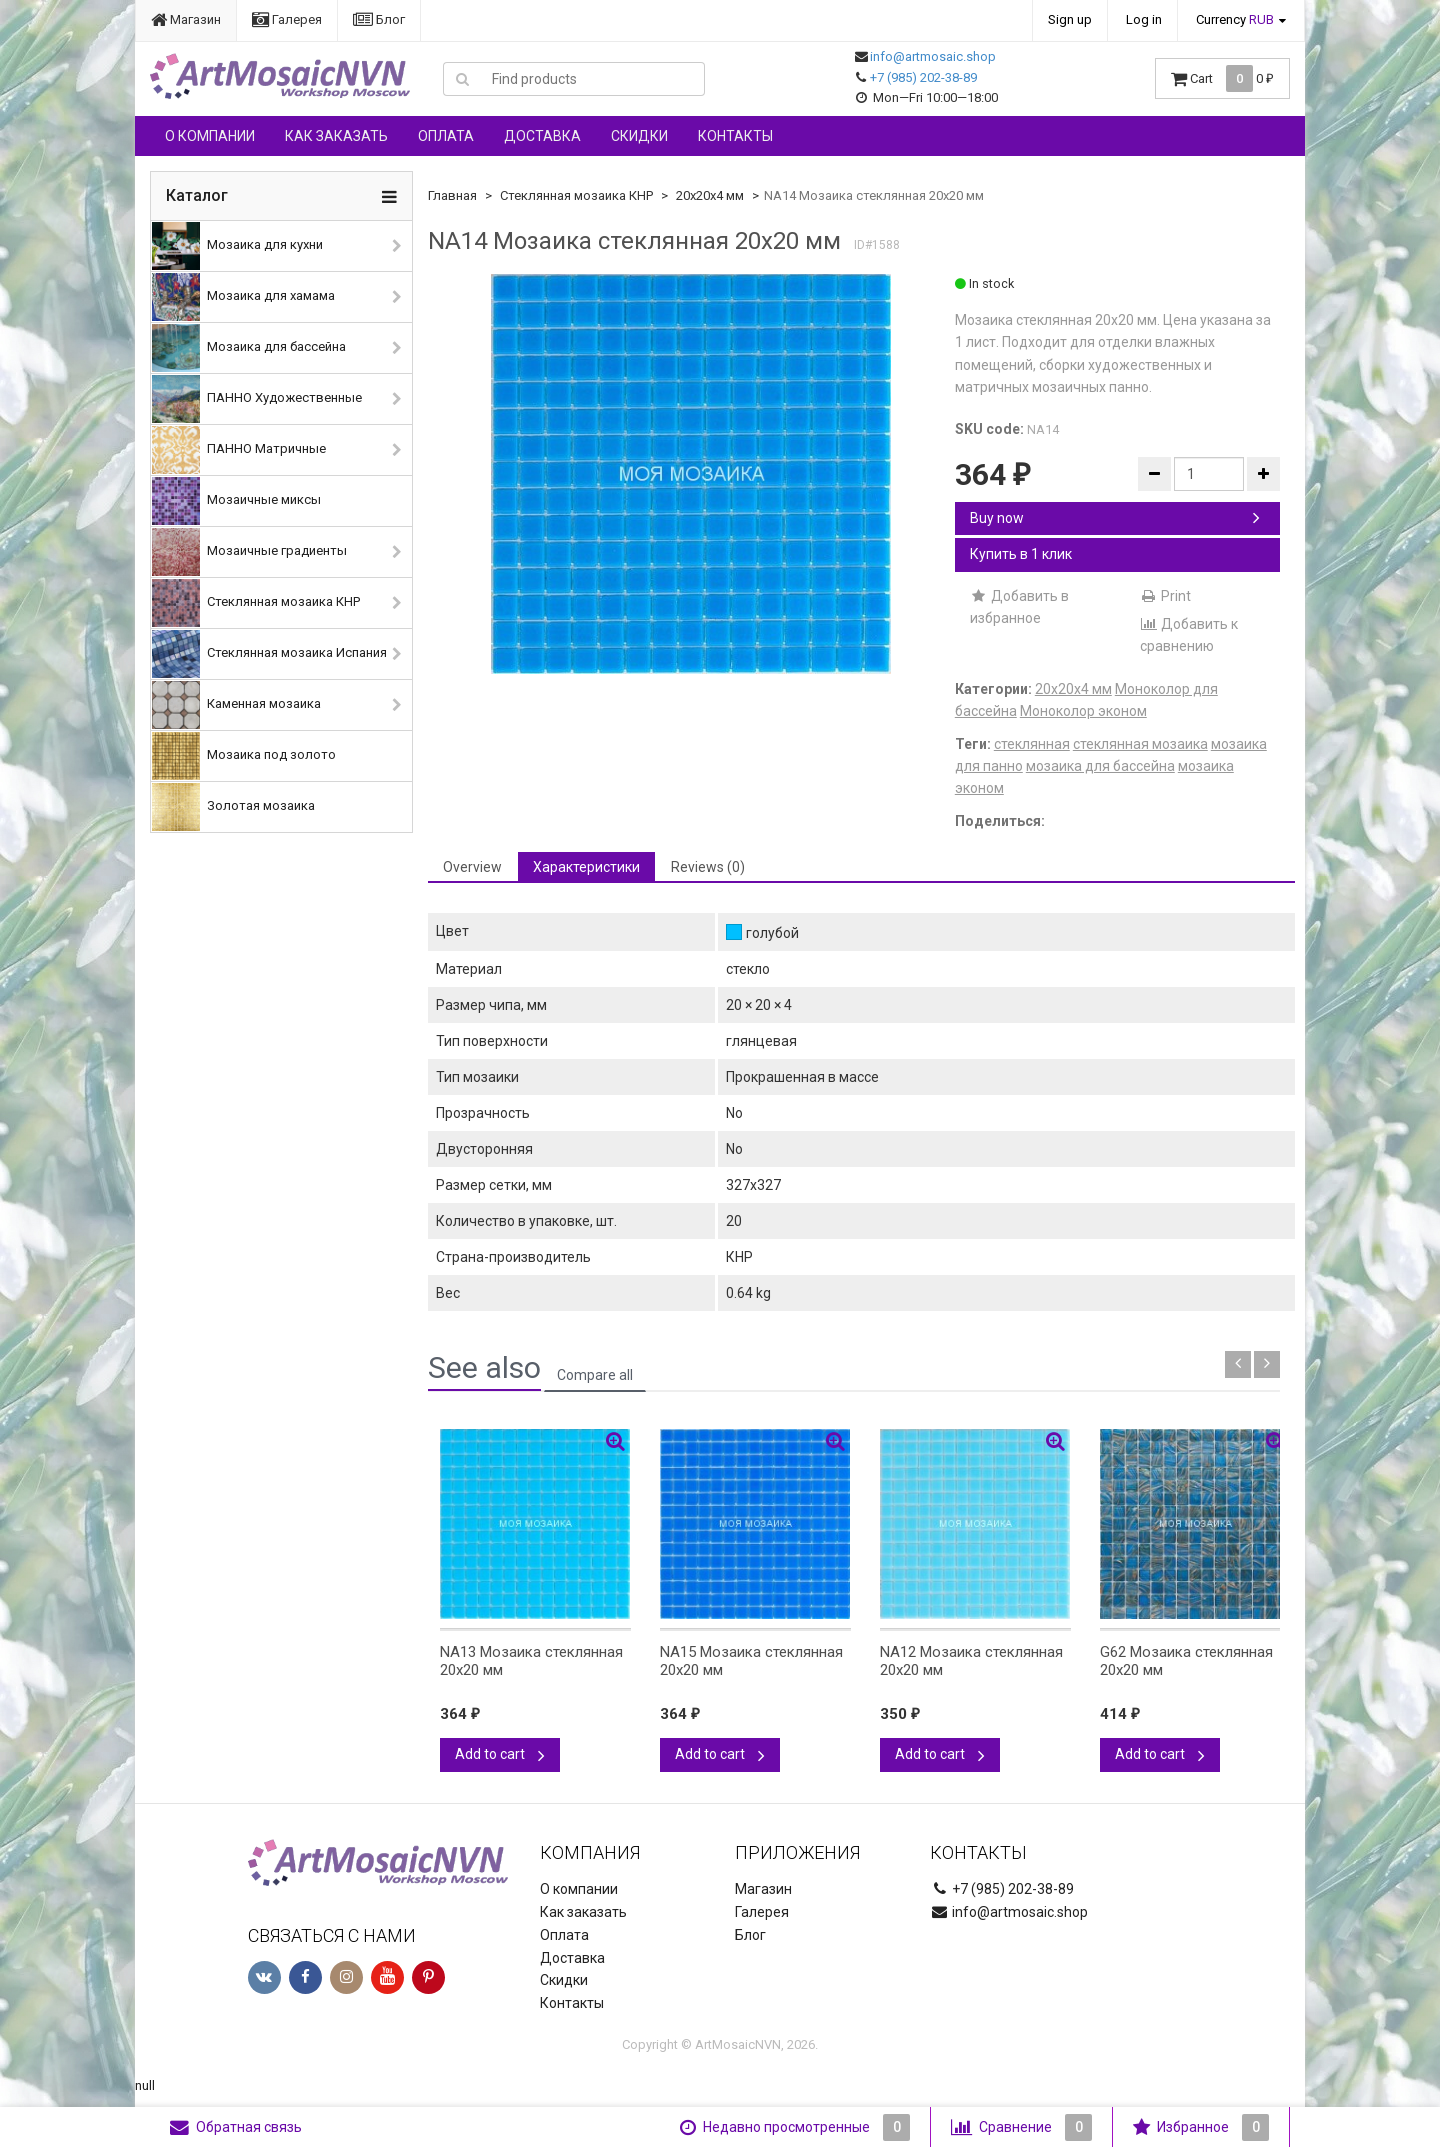 The image size is (1440, 2147). I want to click on стеклянная мозаика, so click(1140, 744).